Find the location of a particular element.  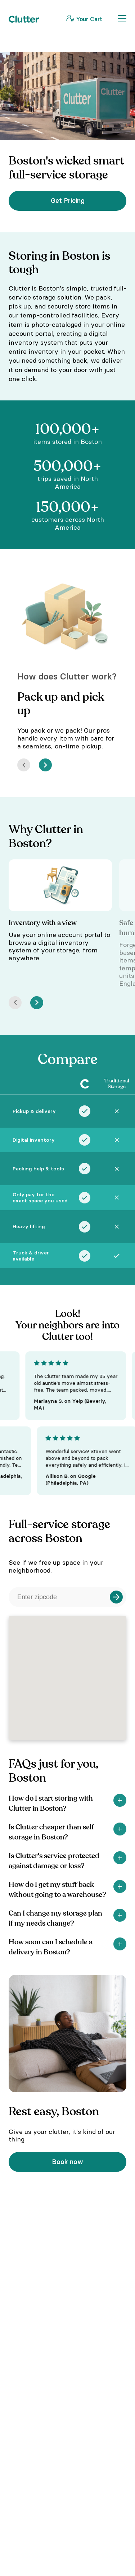

[Toggle Navigation] is located at coordinates (122, 19).